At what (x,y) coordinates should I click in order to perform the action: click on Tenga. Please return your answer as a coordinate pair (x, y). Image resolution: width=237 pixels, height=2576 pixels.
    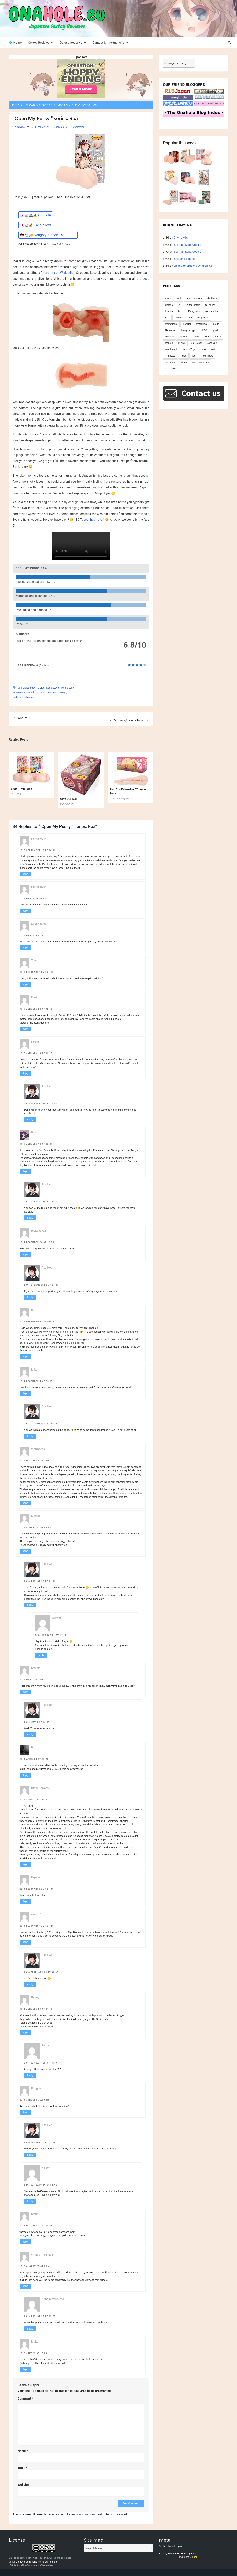
    Looking at the image, I should click on (183, 355).